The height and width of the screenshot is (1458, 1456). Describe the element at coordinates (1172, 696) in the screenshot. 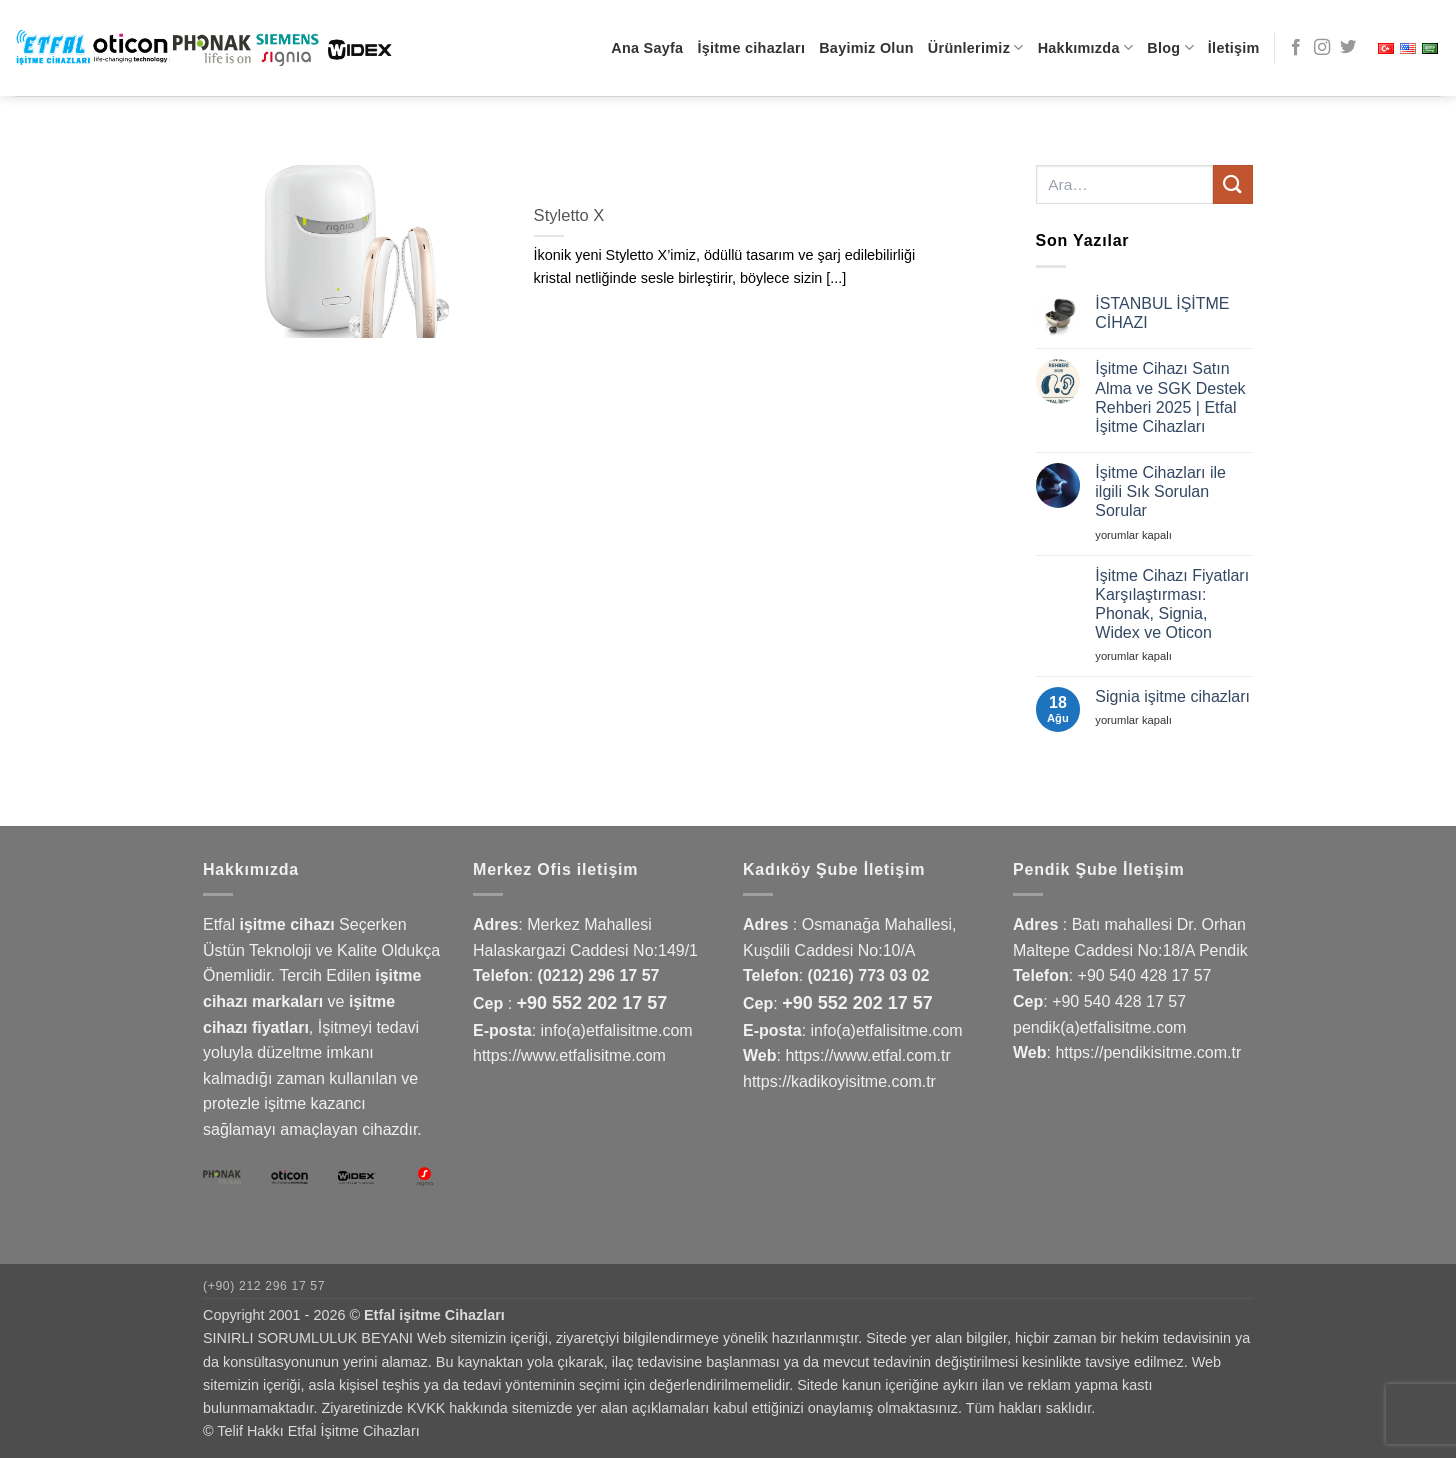

I see `Signia işitme cihazları` at that location.